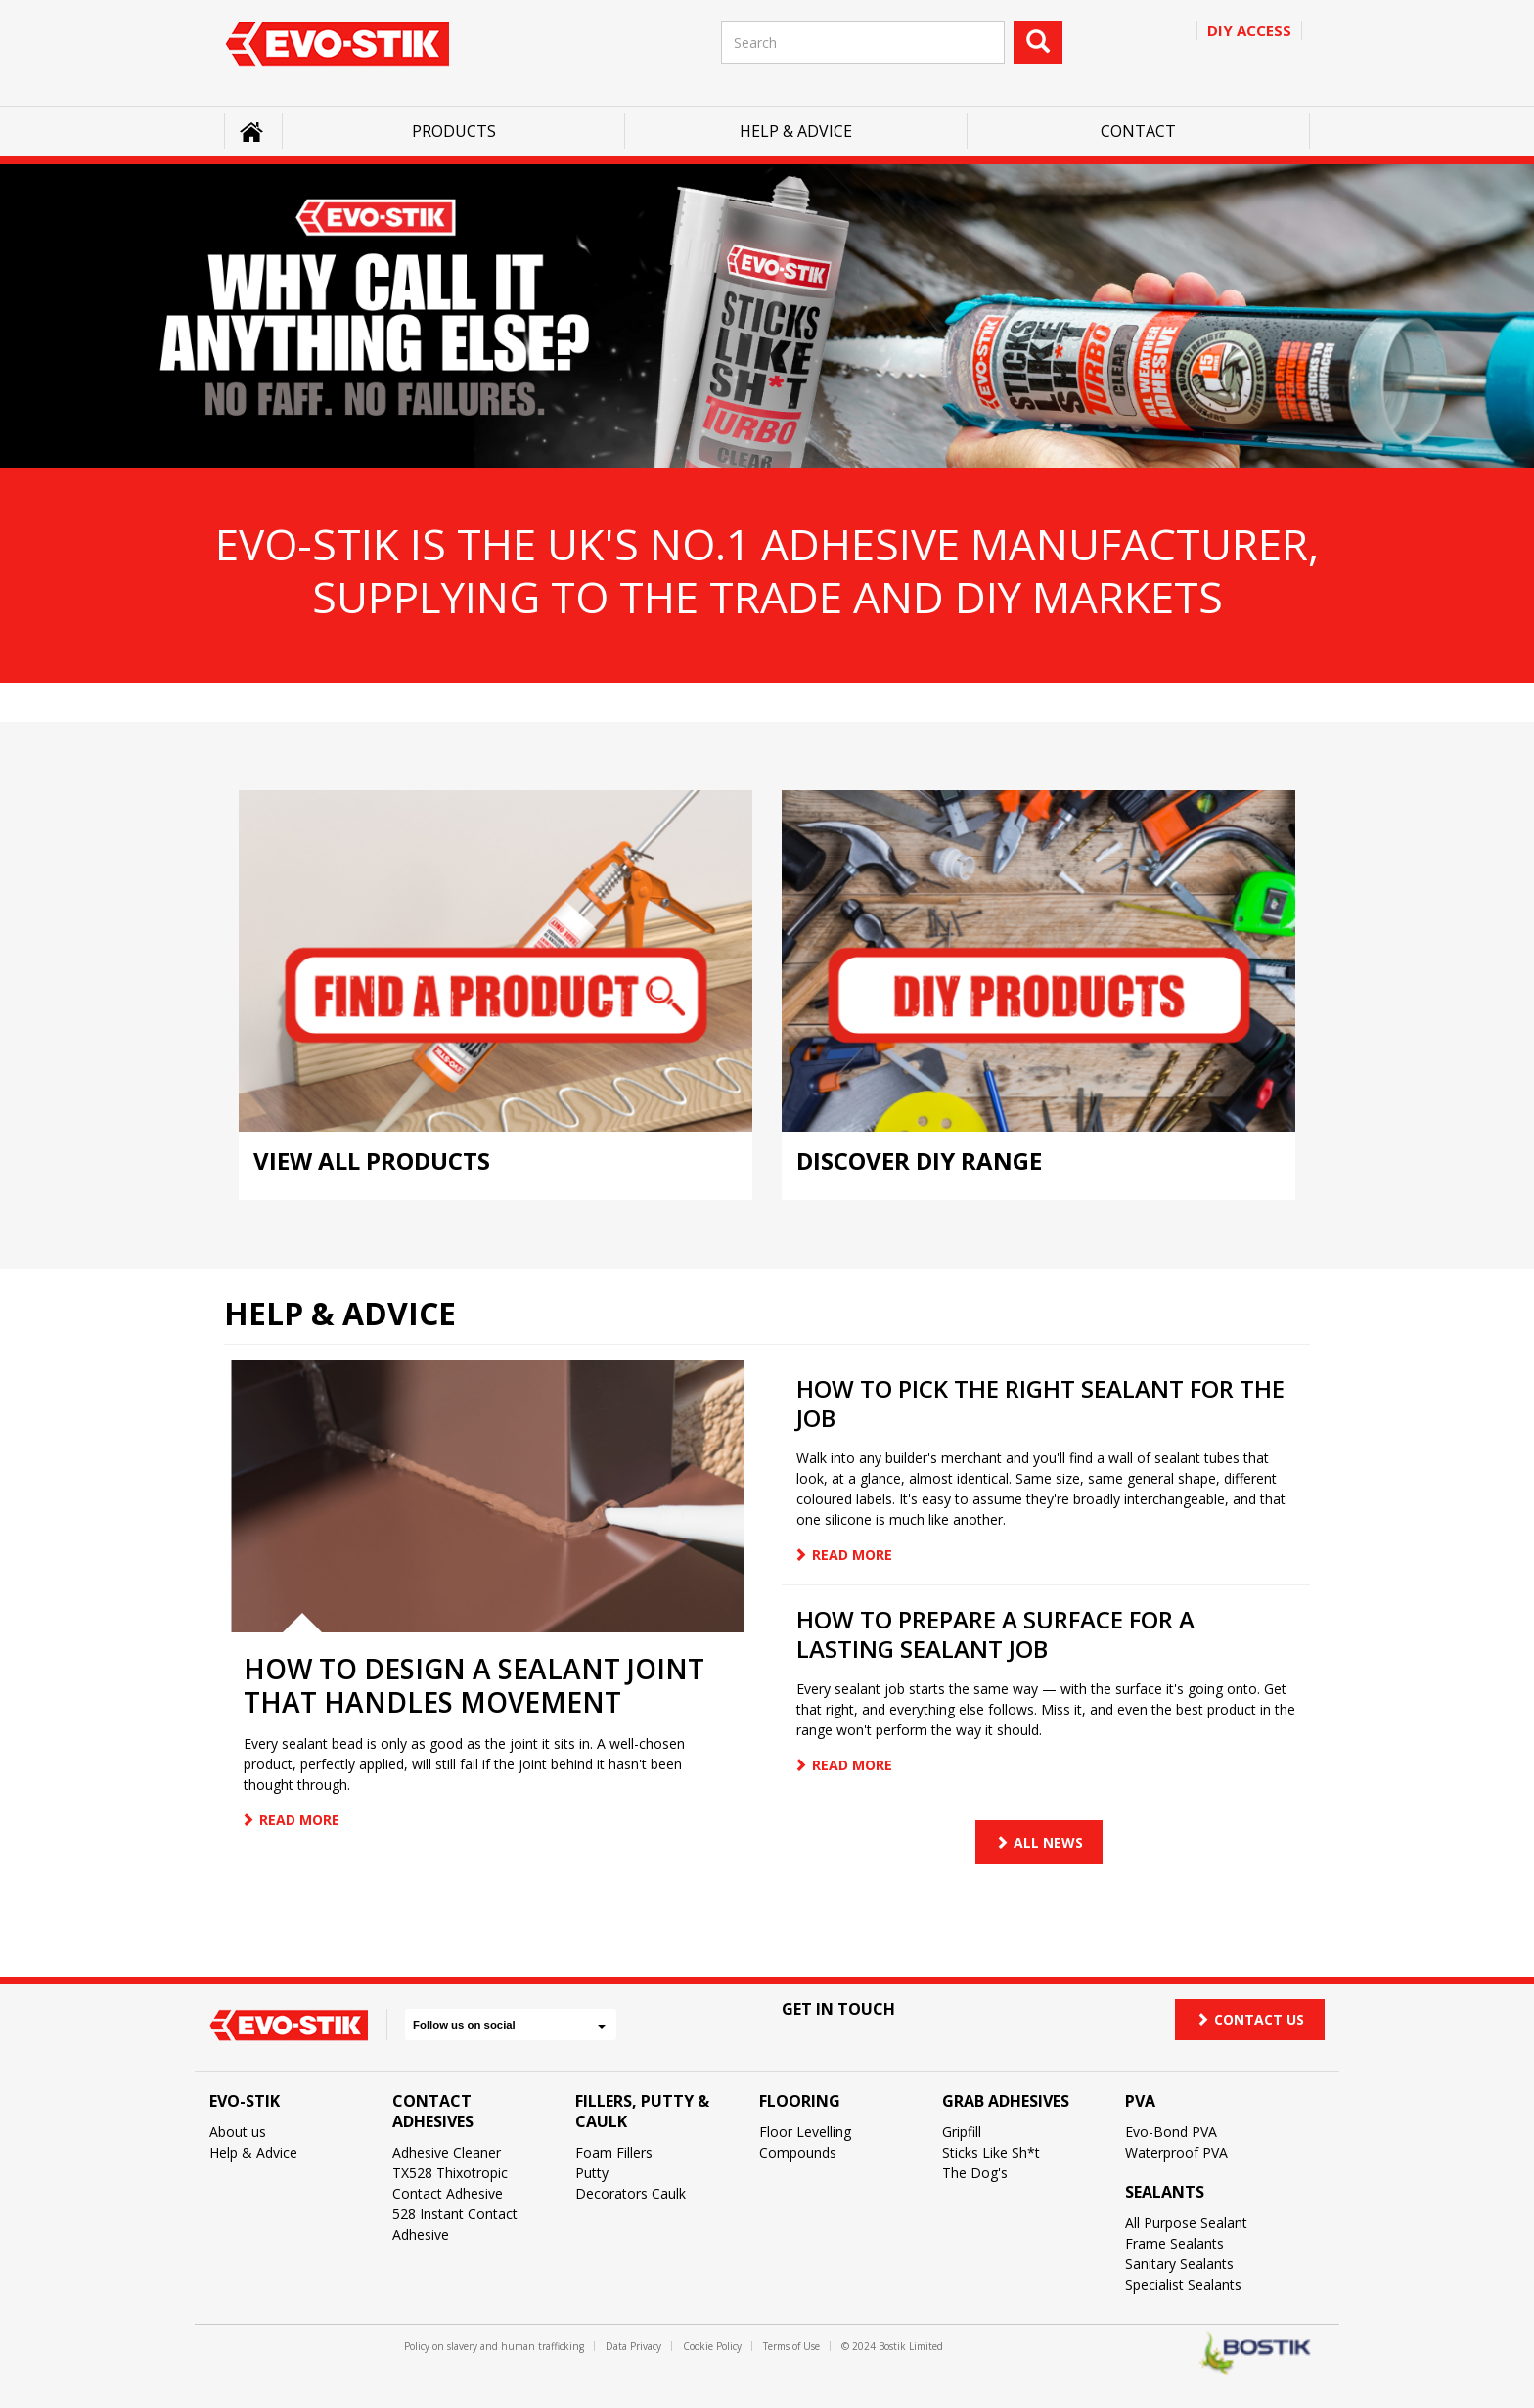  I want to click on Adhesive Cleaner, so click(446, 2152).